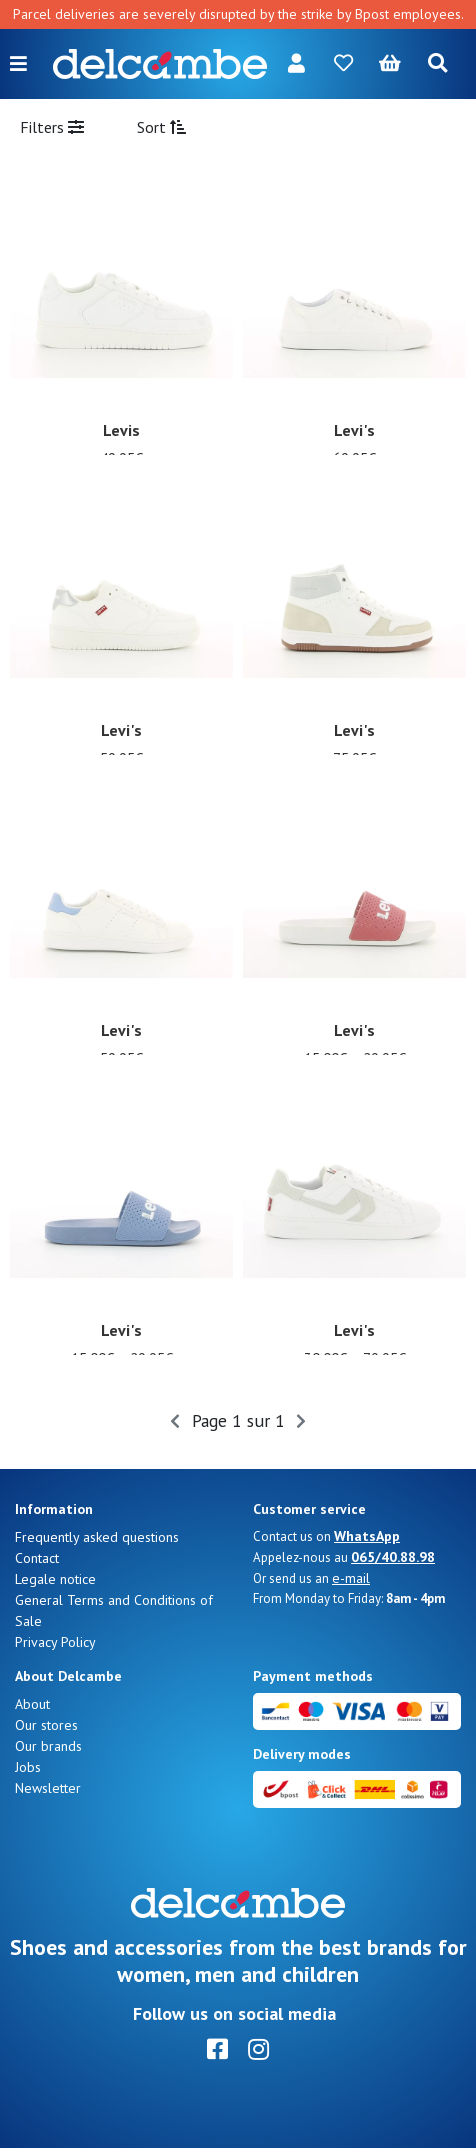  What do you see at coordinates (55, 1579) in the screenshot?
I see `Legale notice` at bounding box center [55, 1579].